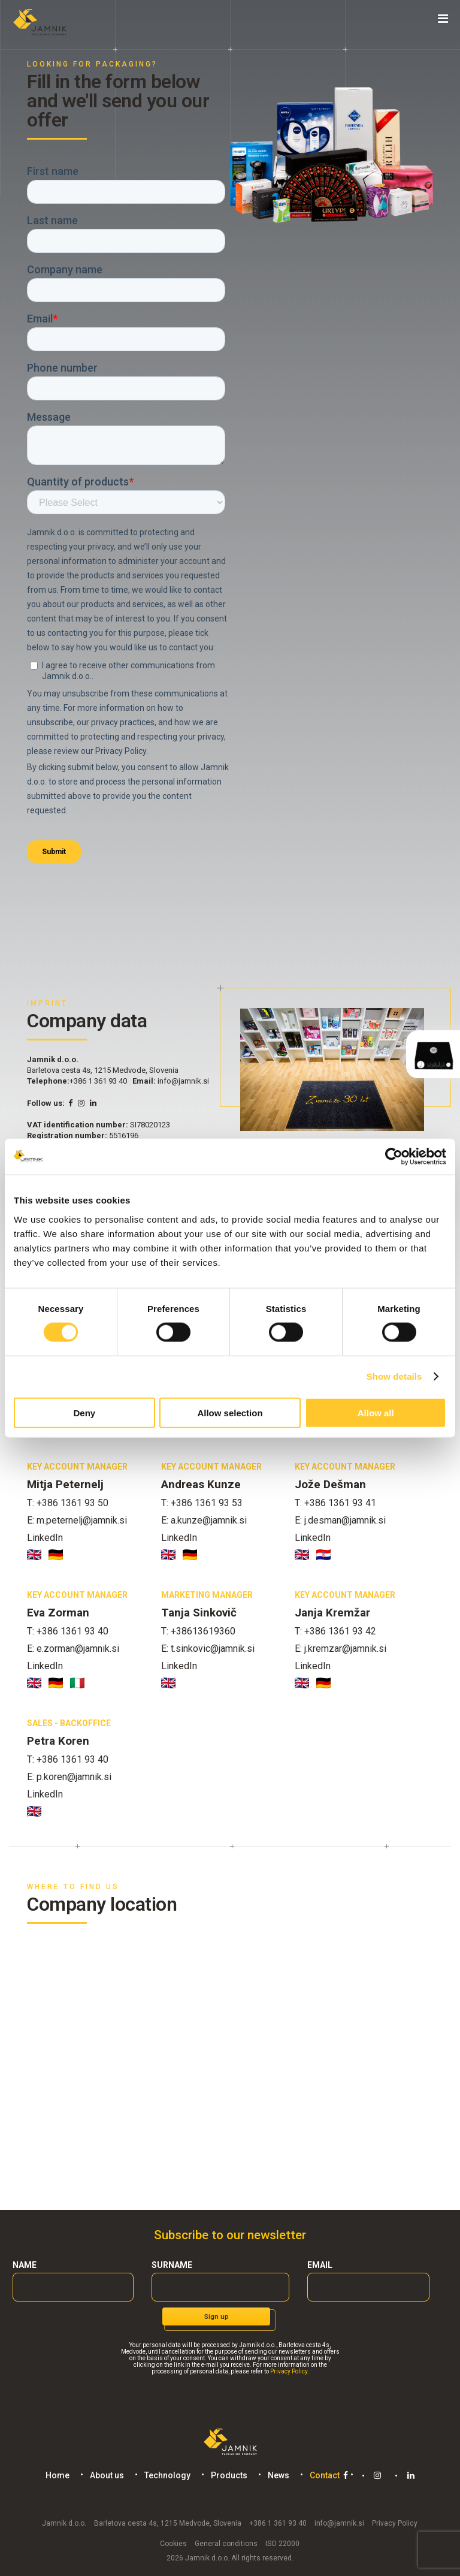 This screenshot has height=2576, width=460. What do you see at coordinates (319, 2265) in the screenshot?
I see `Email` at bounding box center [319, 2265].